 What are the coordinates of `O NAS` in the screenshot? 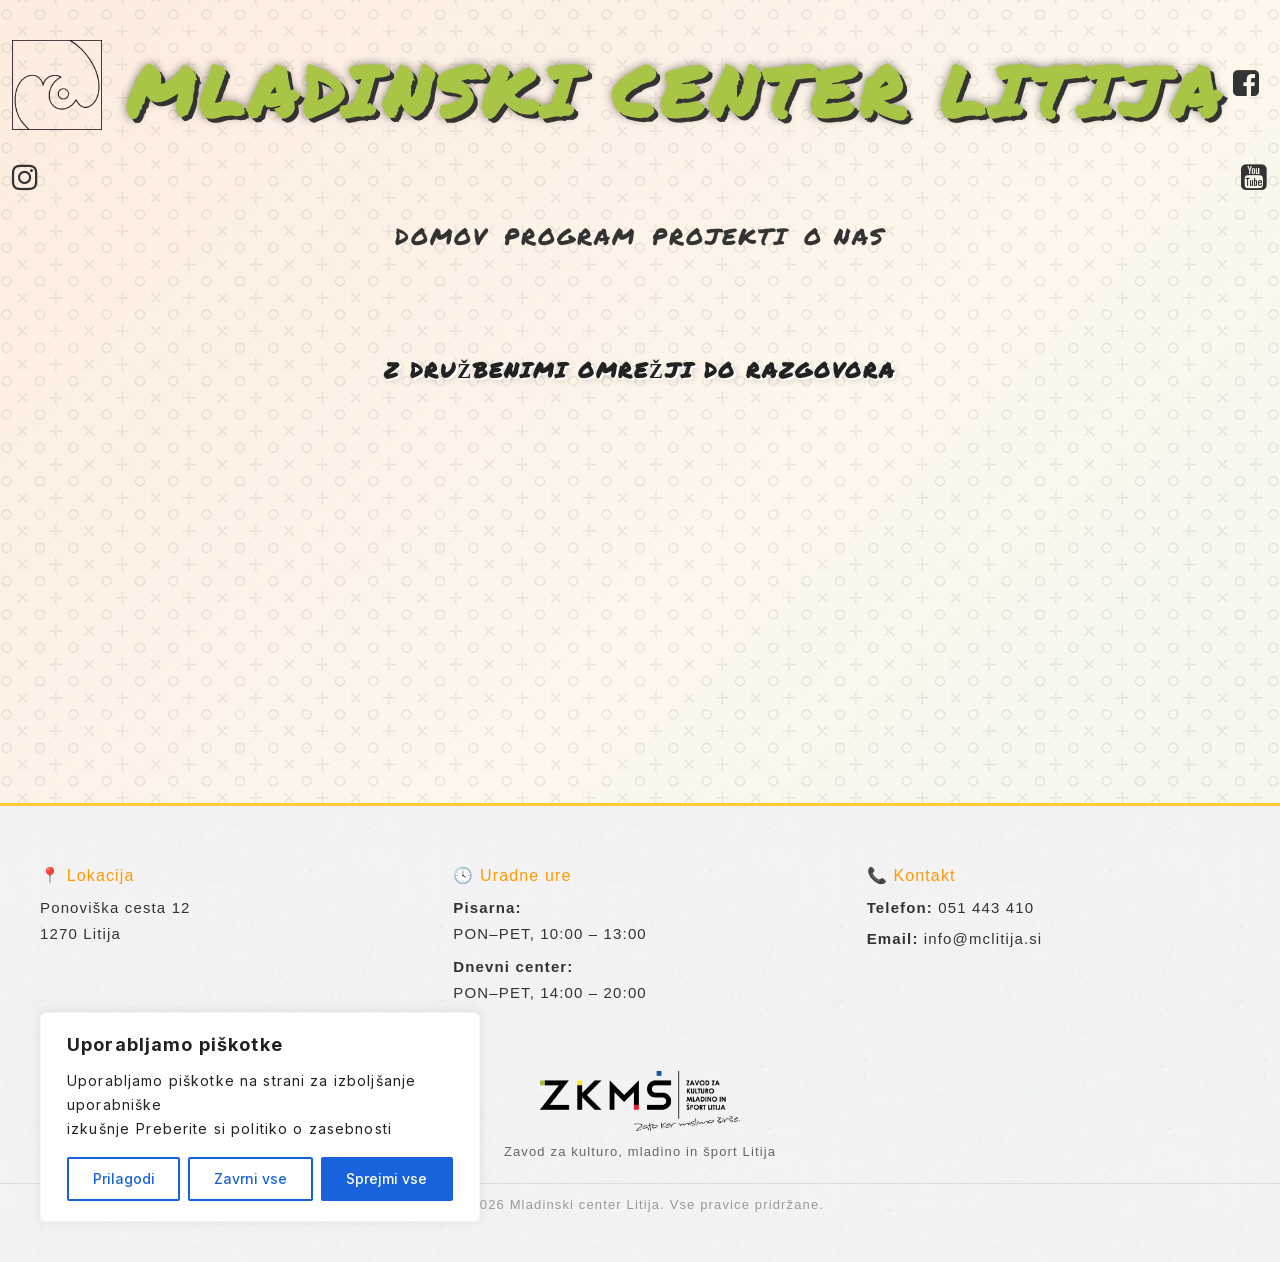 It's located at (844, 235).